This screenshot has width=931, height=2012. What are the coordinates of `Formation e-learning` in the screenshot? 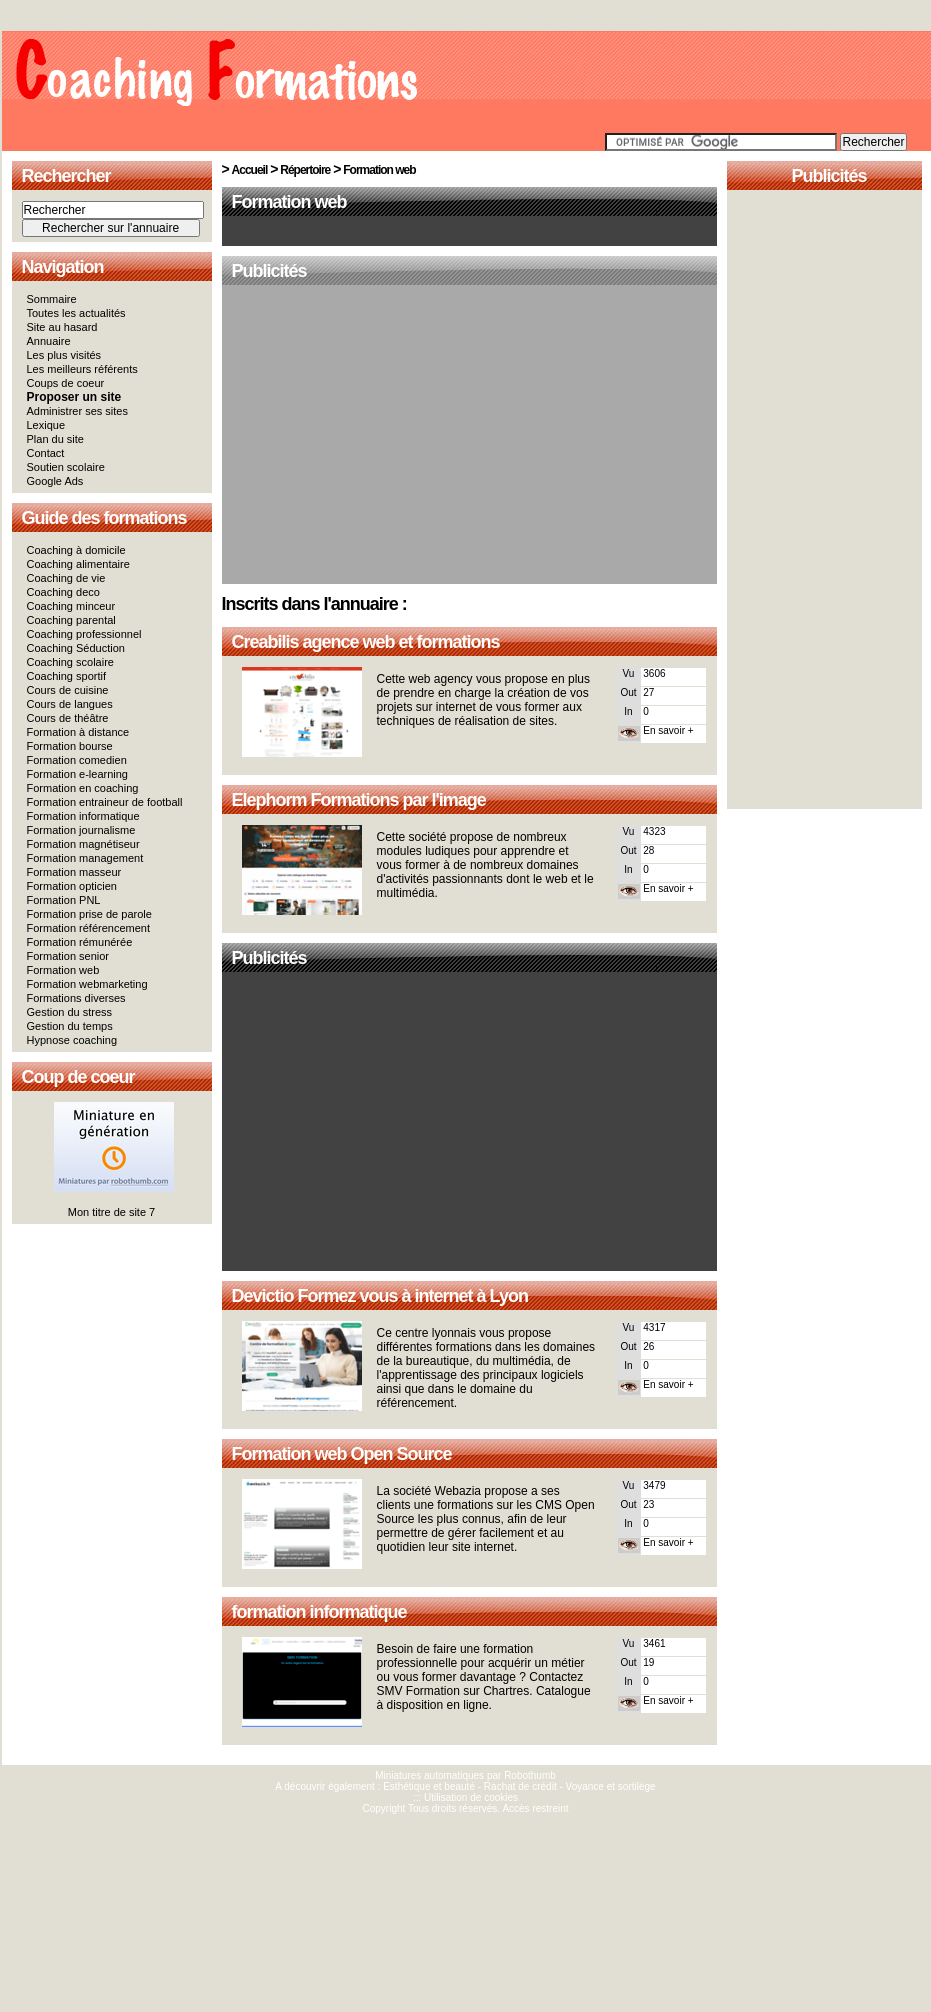 It's located at (78, 774).